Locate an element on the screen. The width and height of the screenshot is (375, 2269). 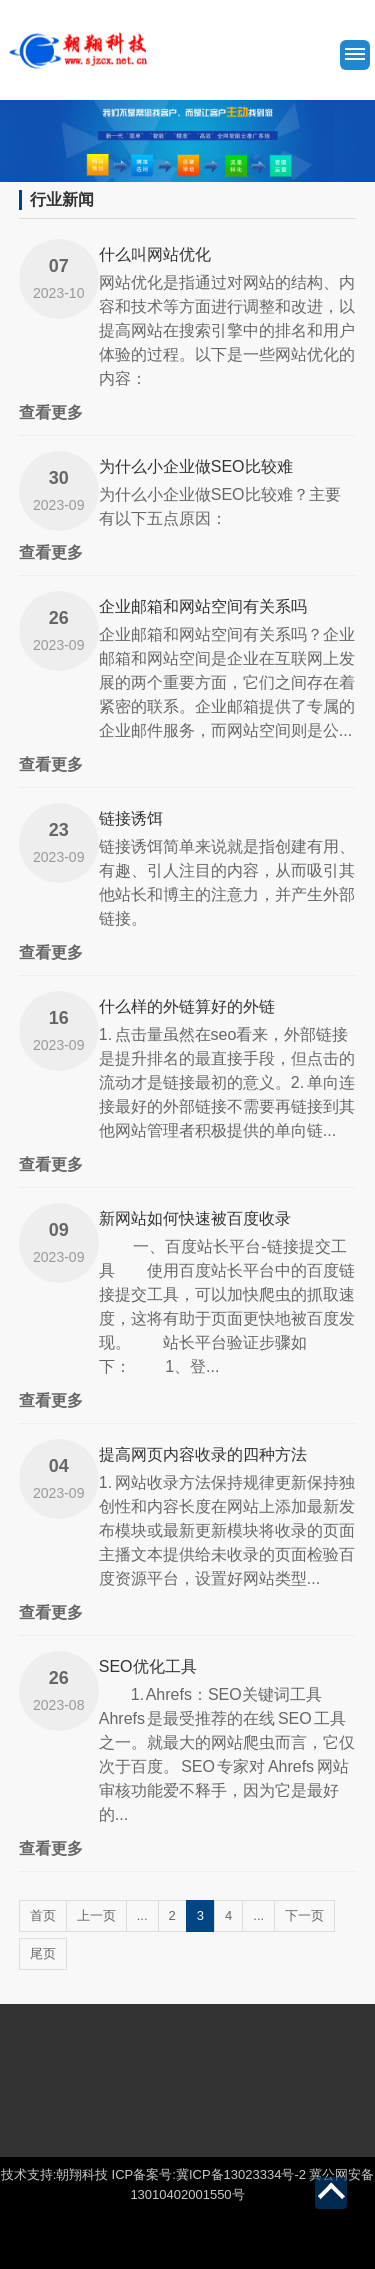
首页 is located at coordinates (43, 1915).